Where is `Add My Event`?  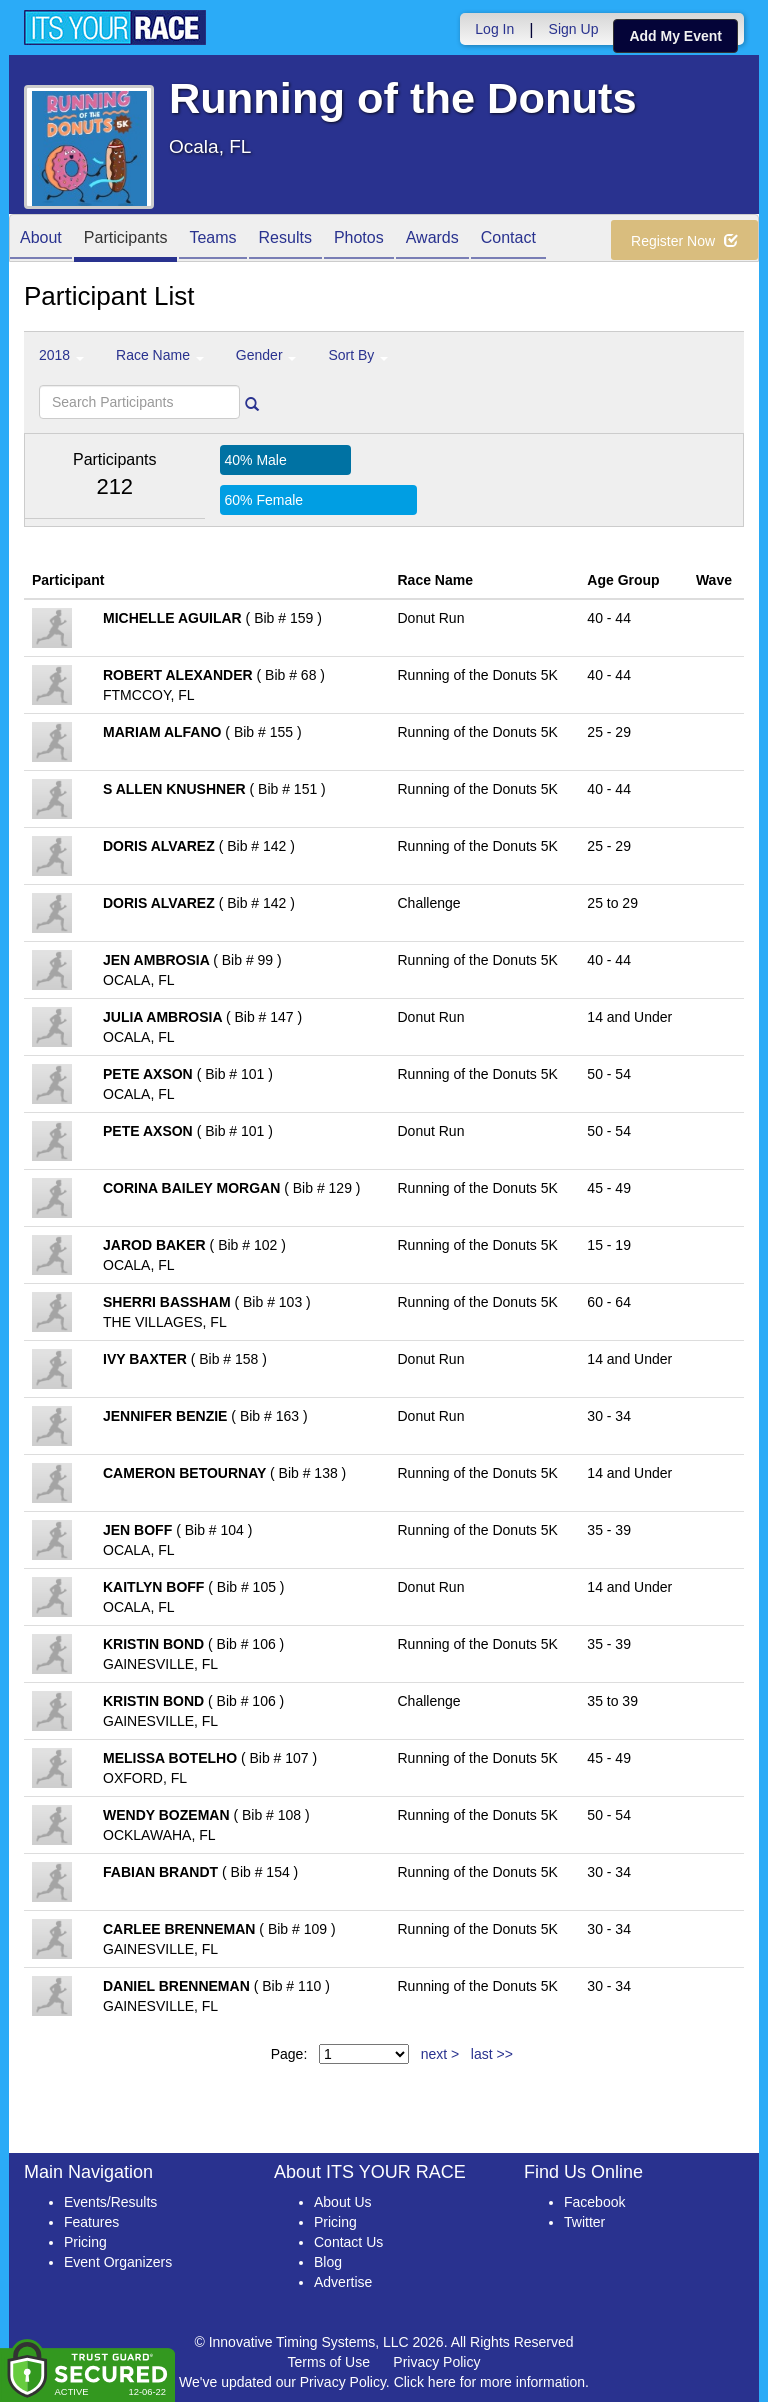
Add My Event is located at coordinates (675, 36).